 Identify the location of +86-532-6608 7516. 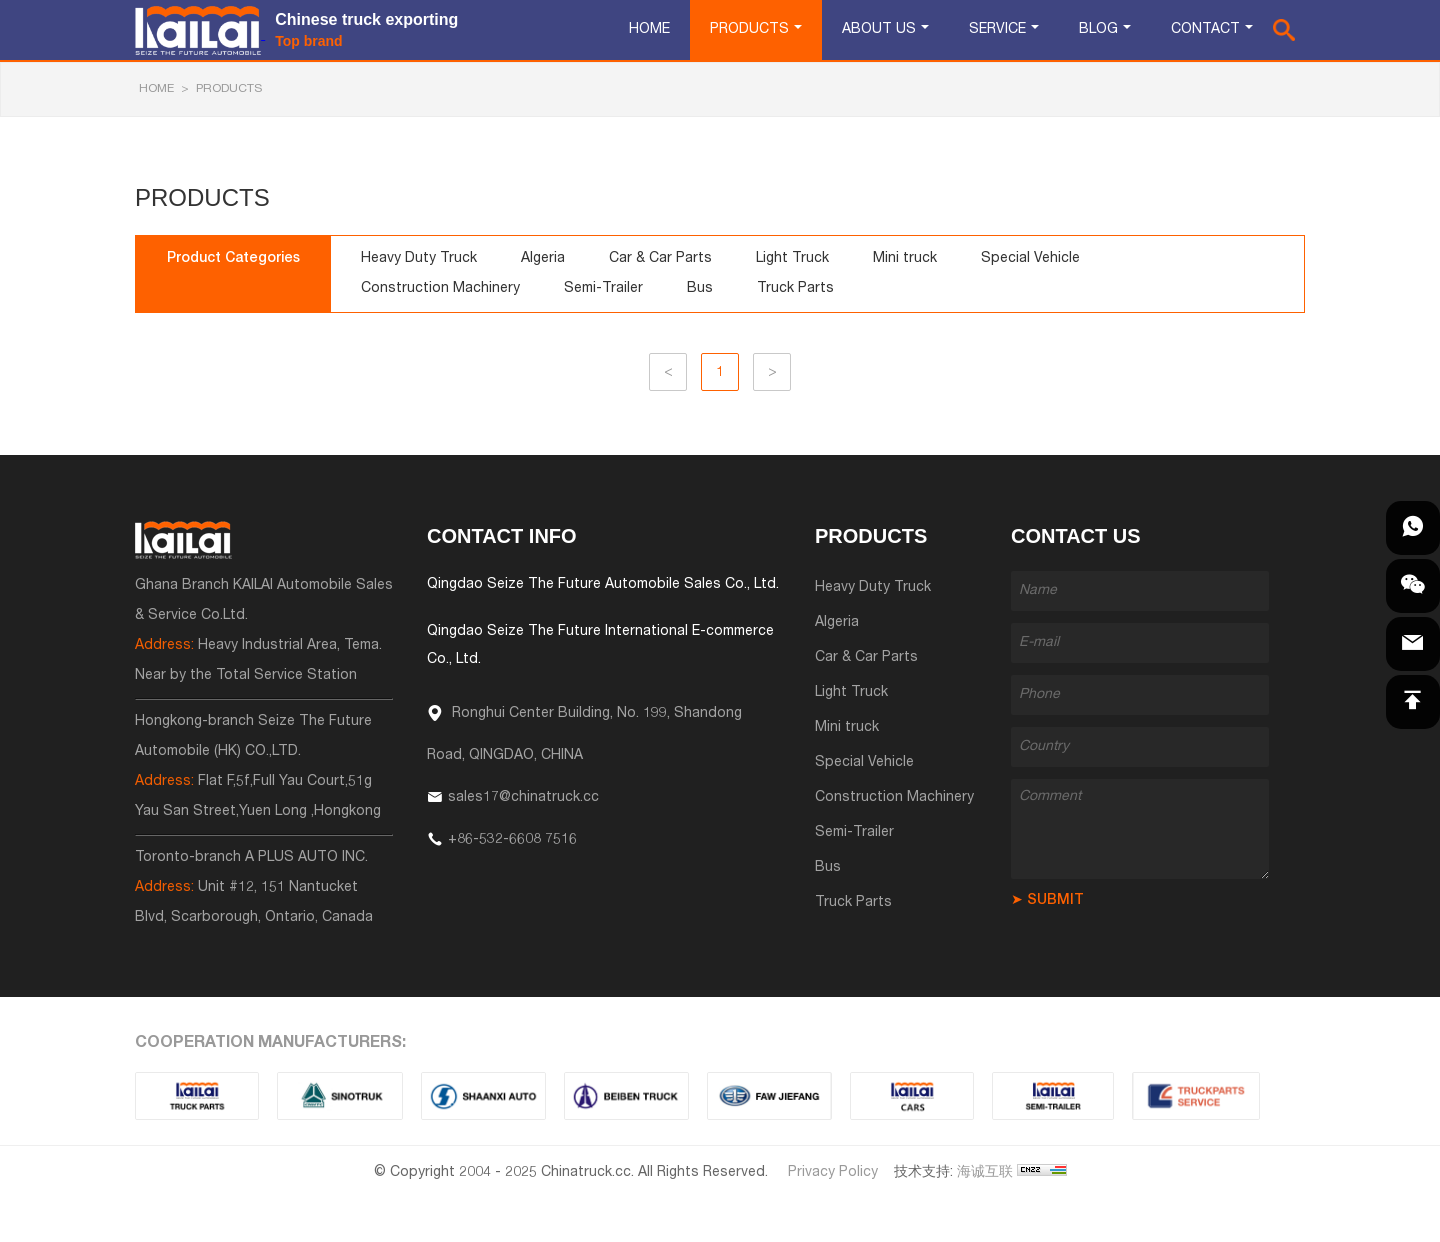
(512, 840).